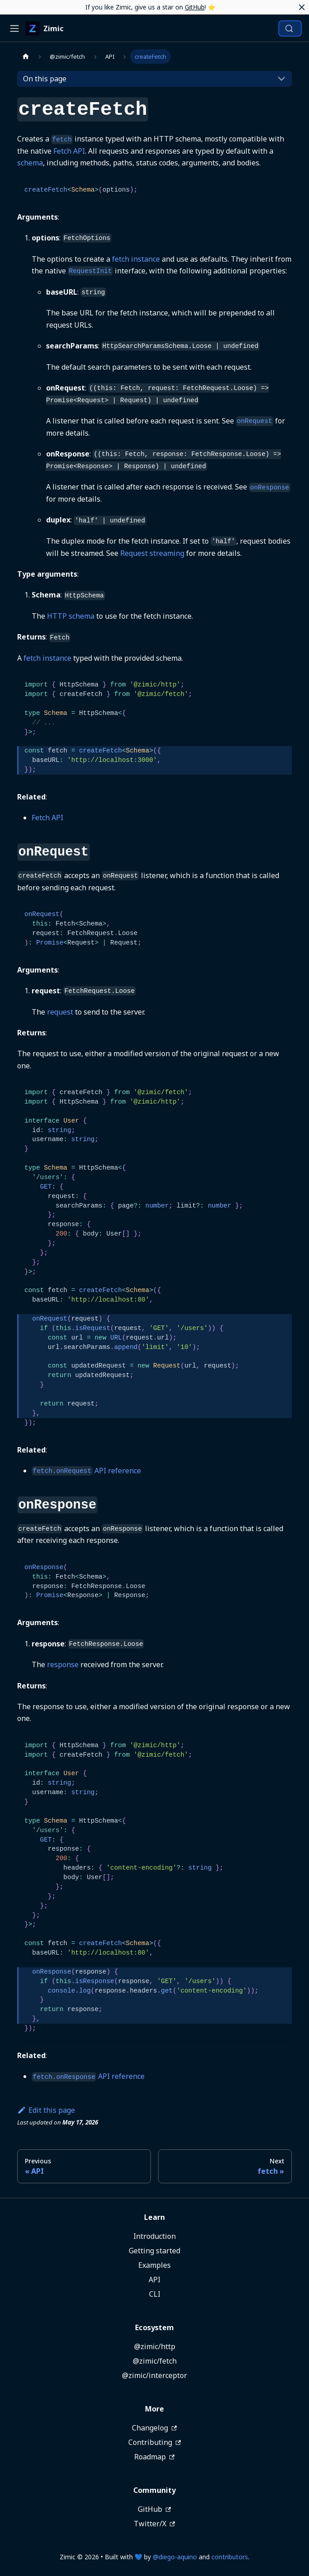  What do you see at coordinates (154, 2524) in the screenshot?
I see `Twitter/X` at bounding box center [154, 2524].